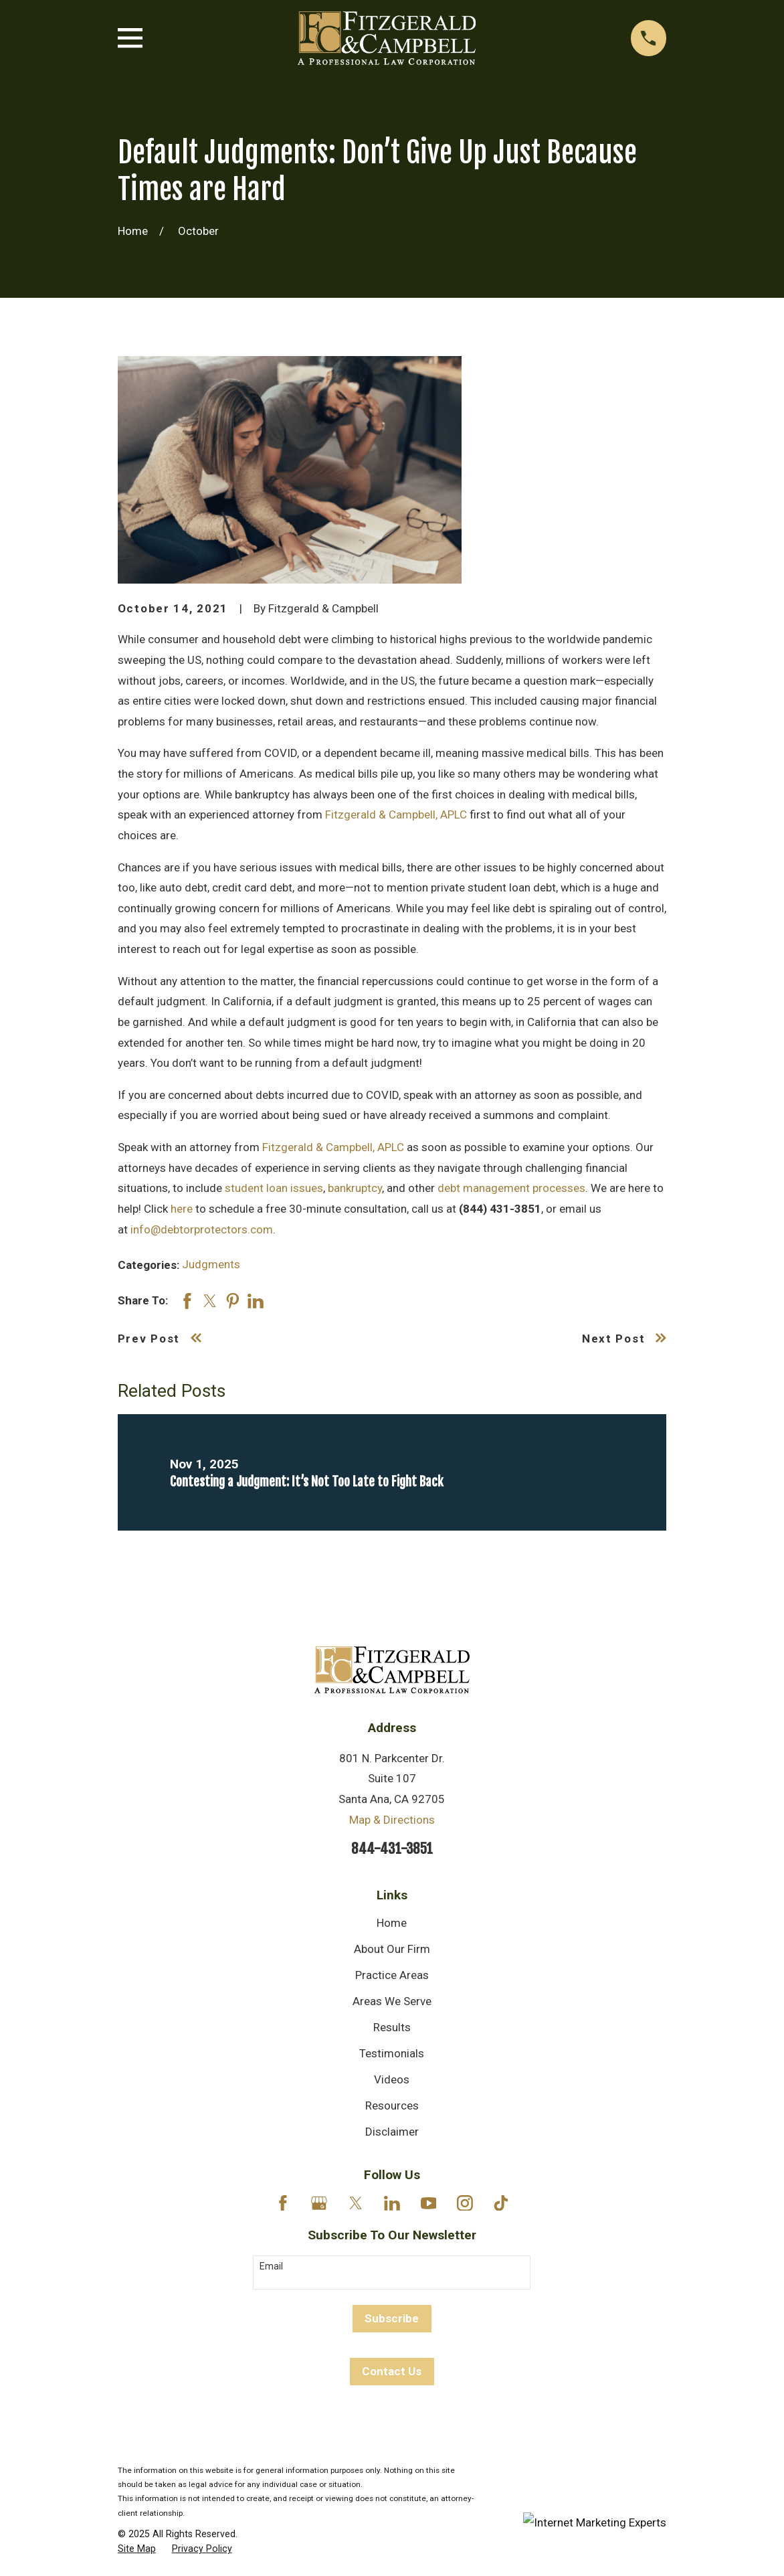  Describe the element at coordinates (137, 2549) in the screenshot. I see `[menuitem]` at that location.